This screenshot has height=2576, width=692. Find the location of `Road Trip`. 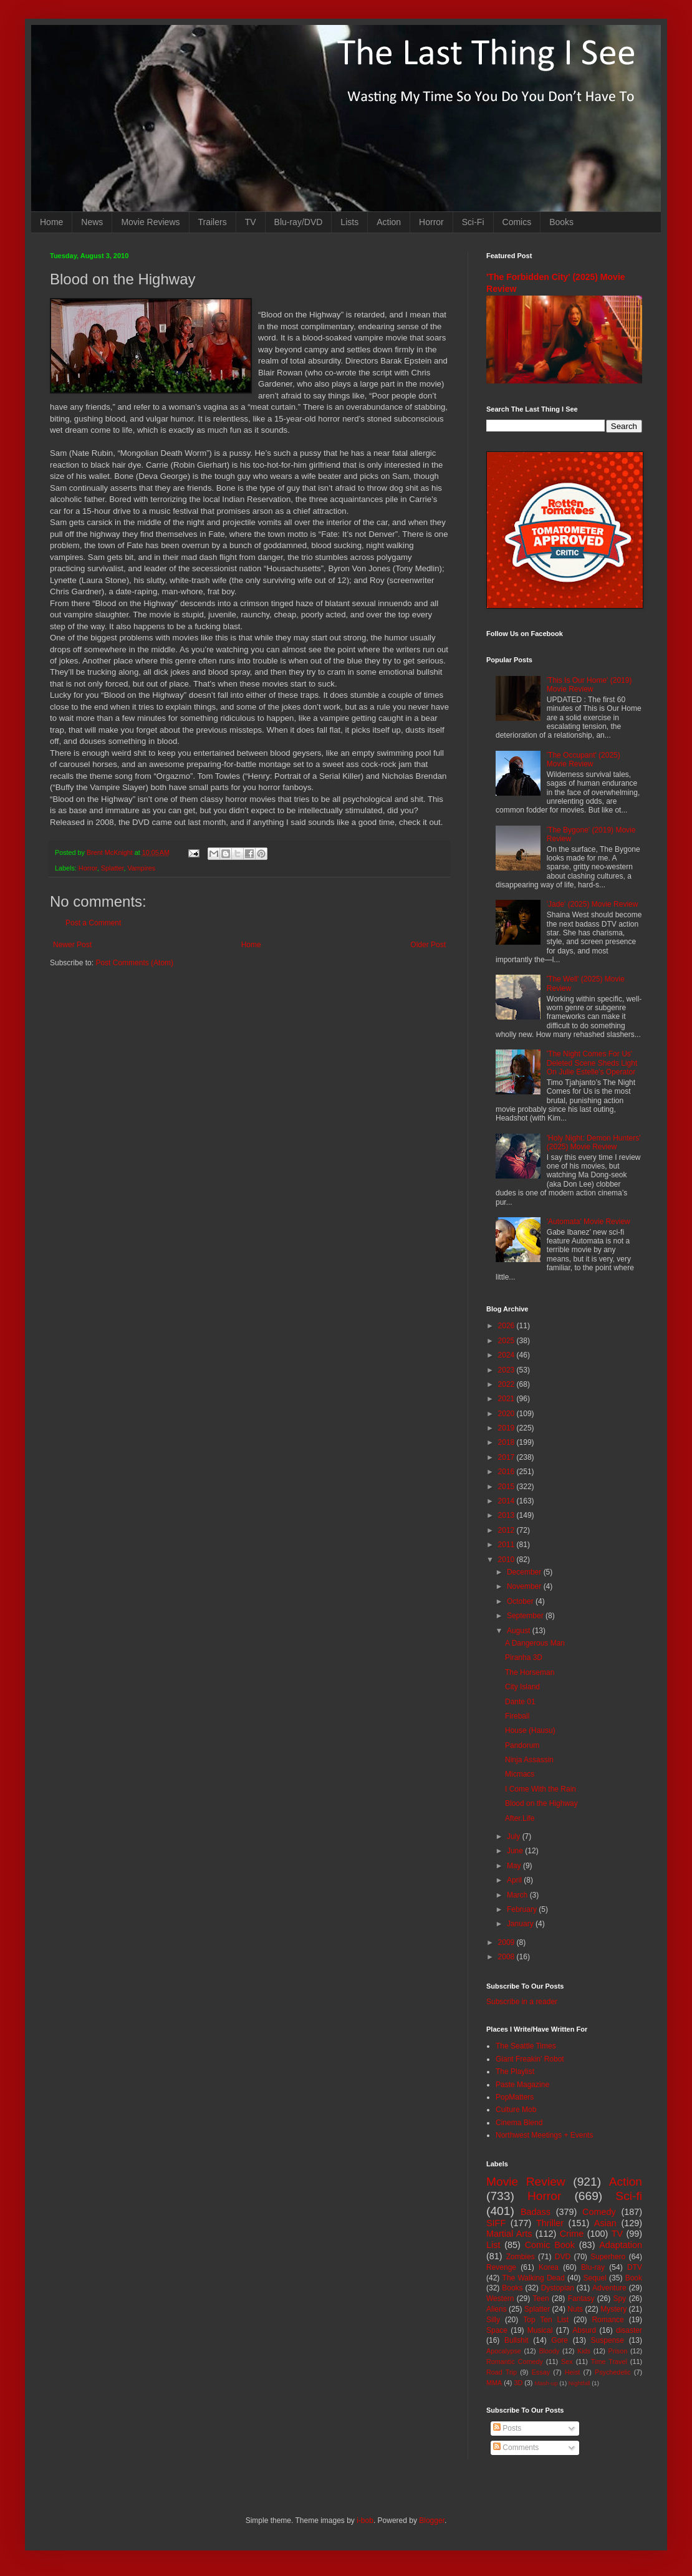

Road Trip is located at coordinates (501, 2372).